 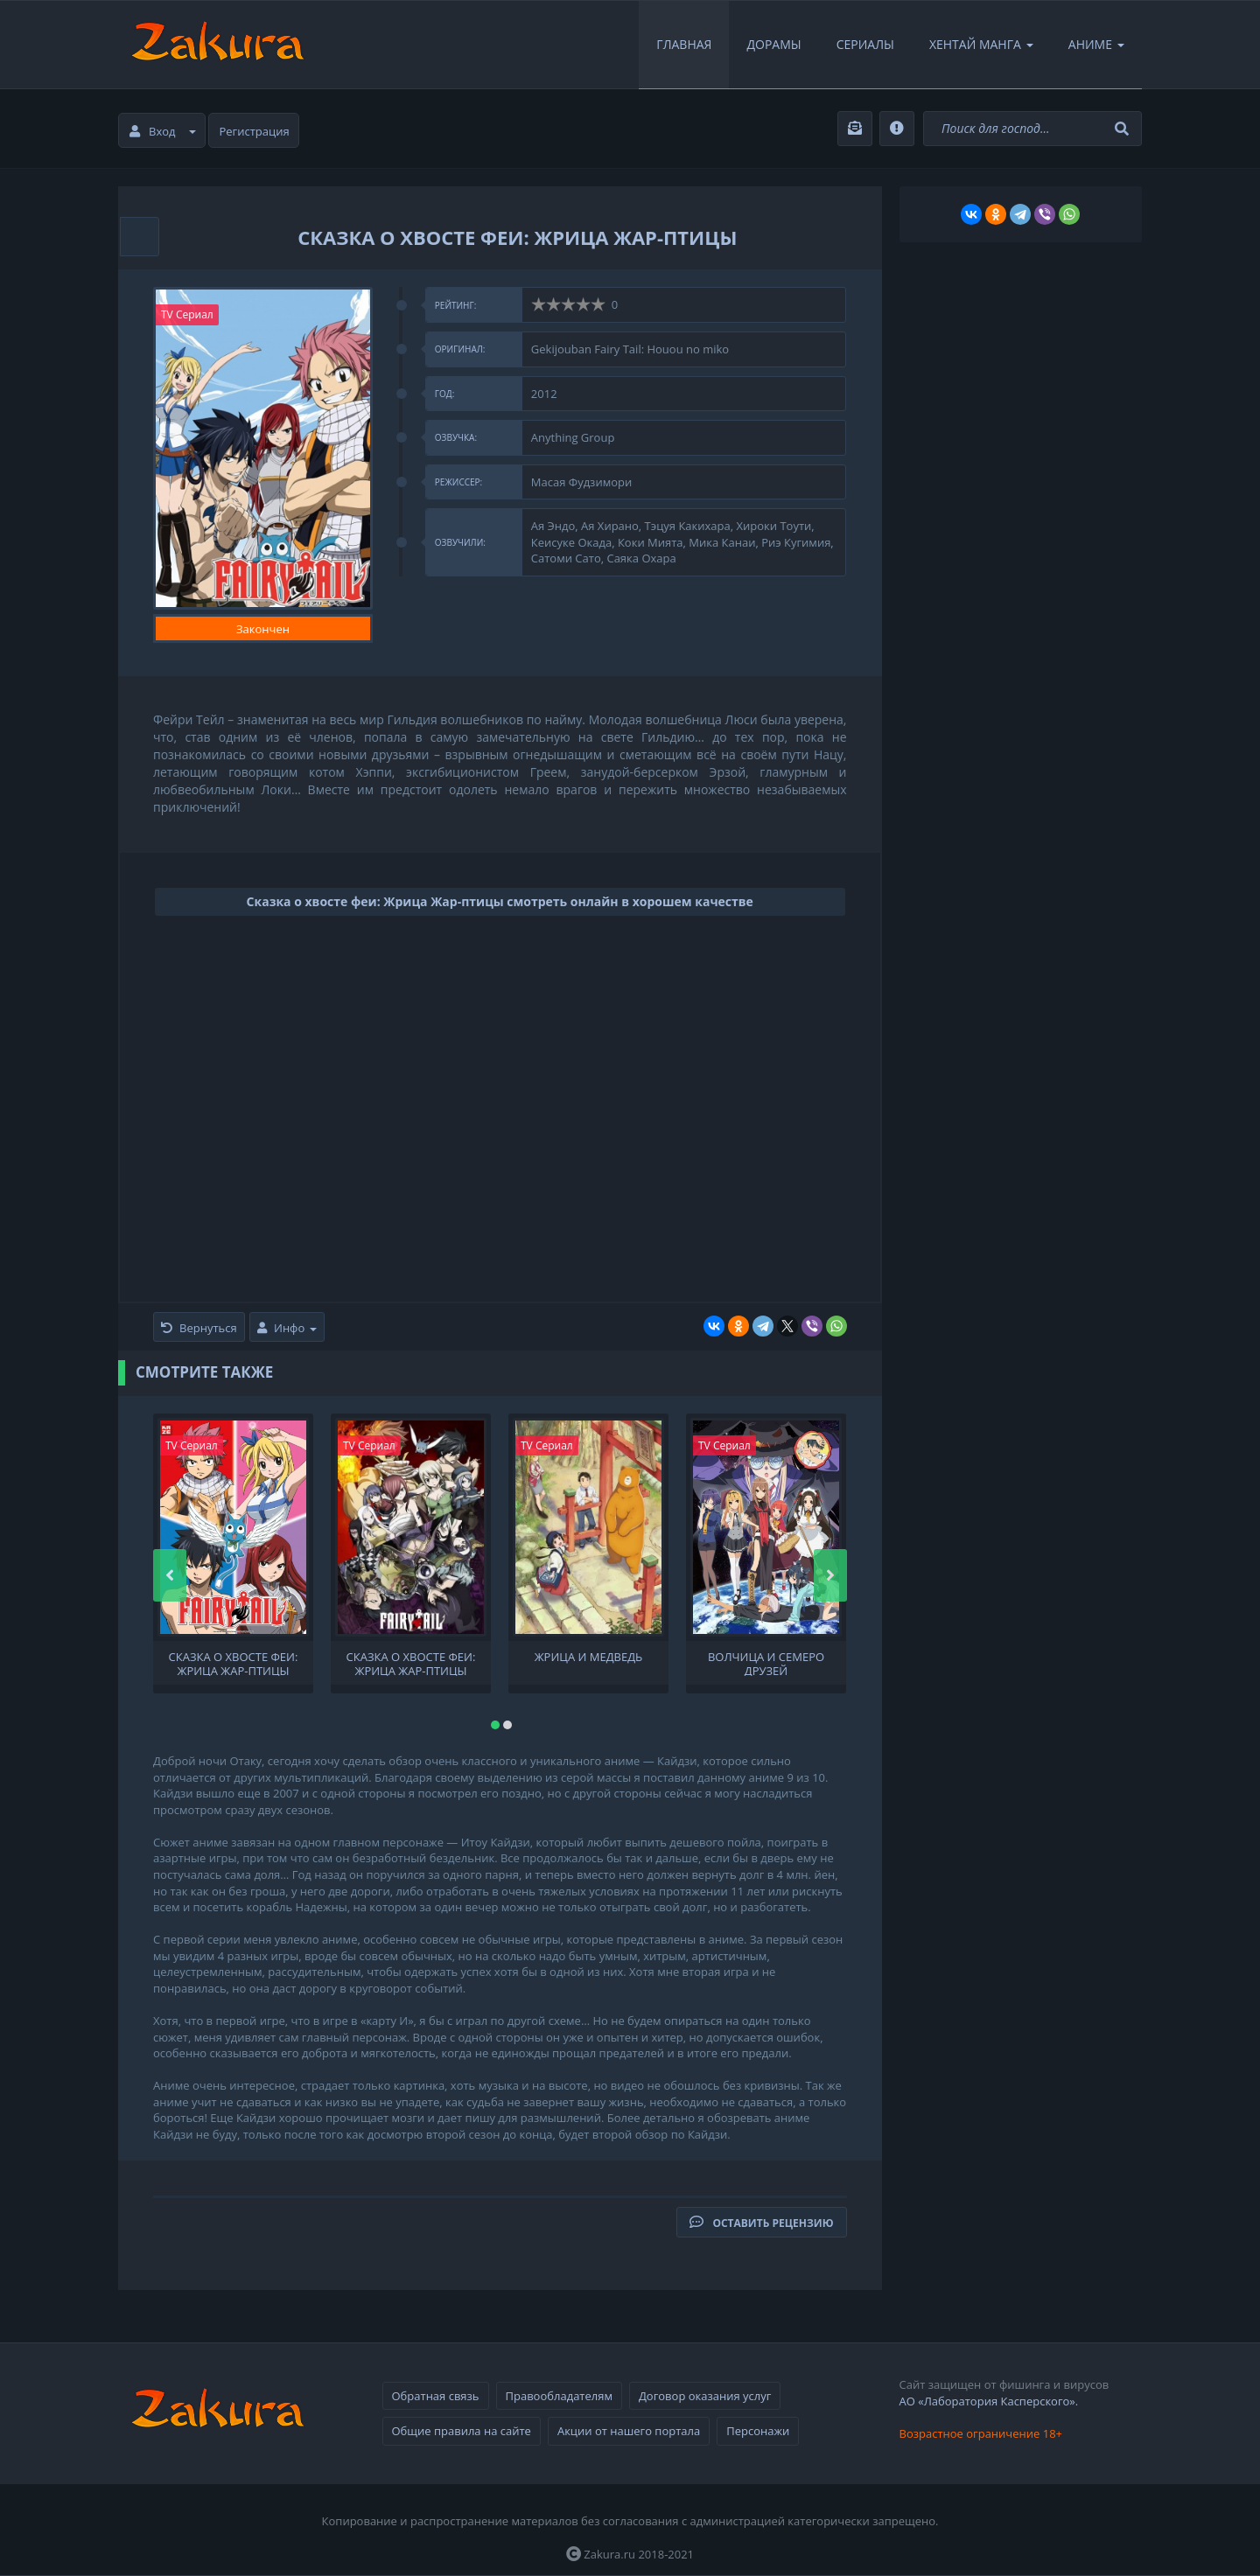 I want to click on Договор оказания услуг, so click(x=705, y=2396).